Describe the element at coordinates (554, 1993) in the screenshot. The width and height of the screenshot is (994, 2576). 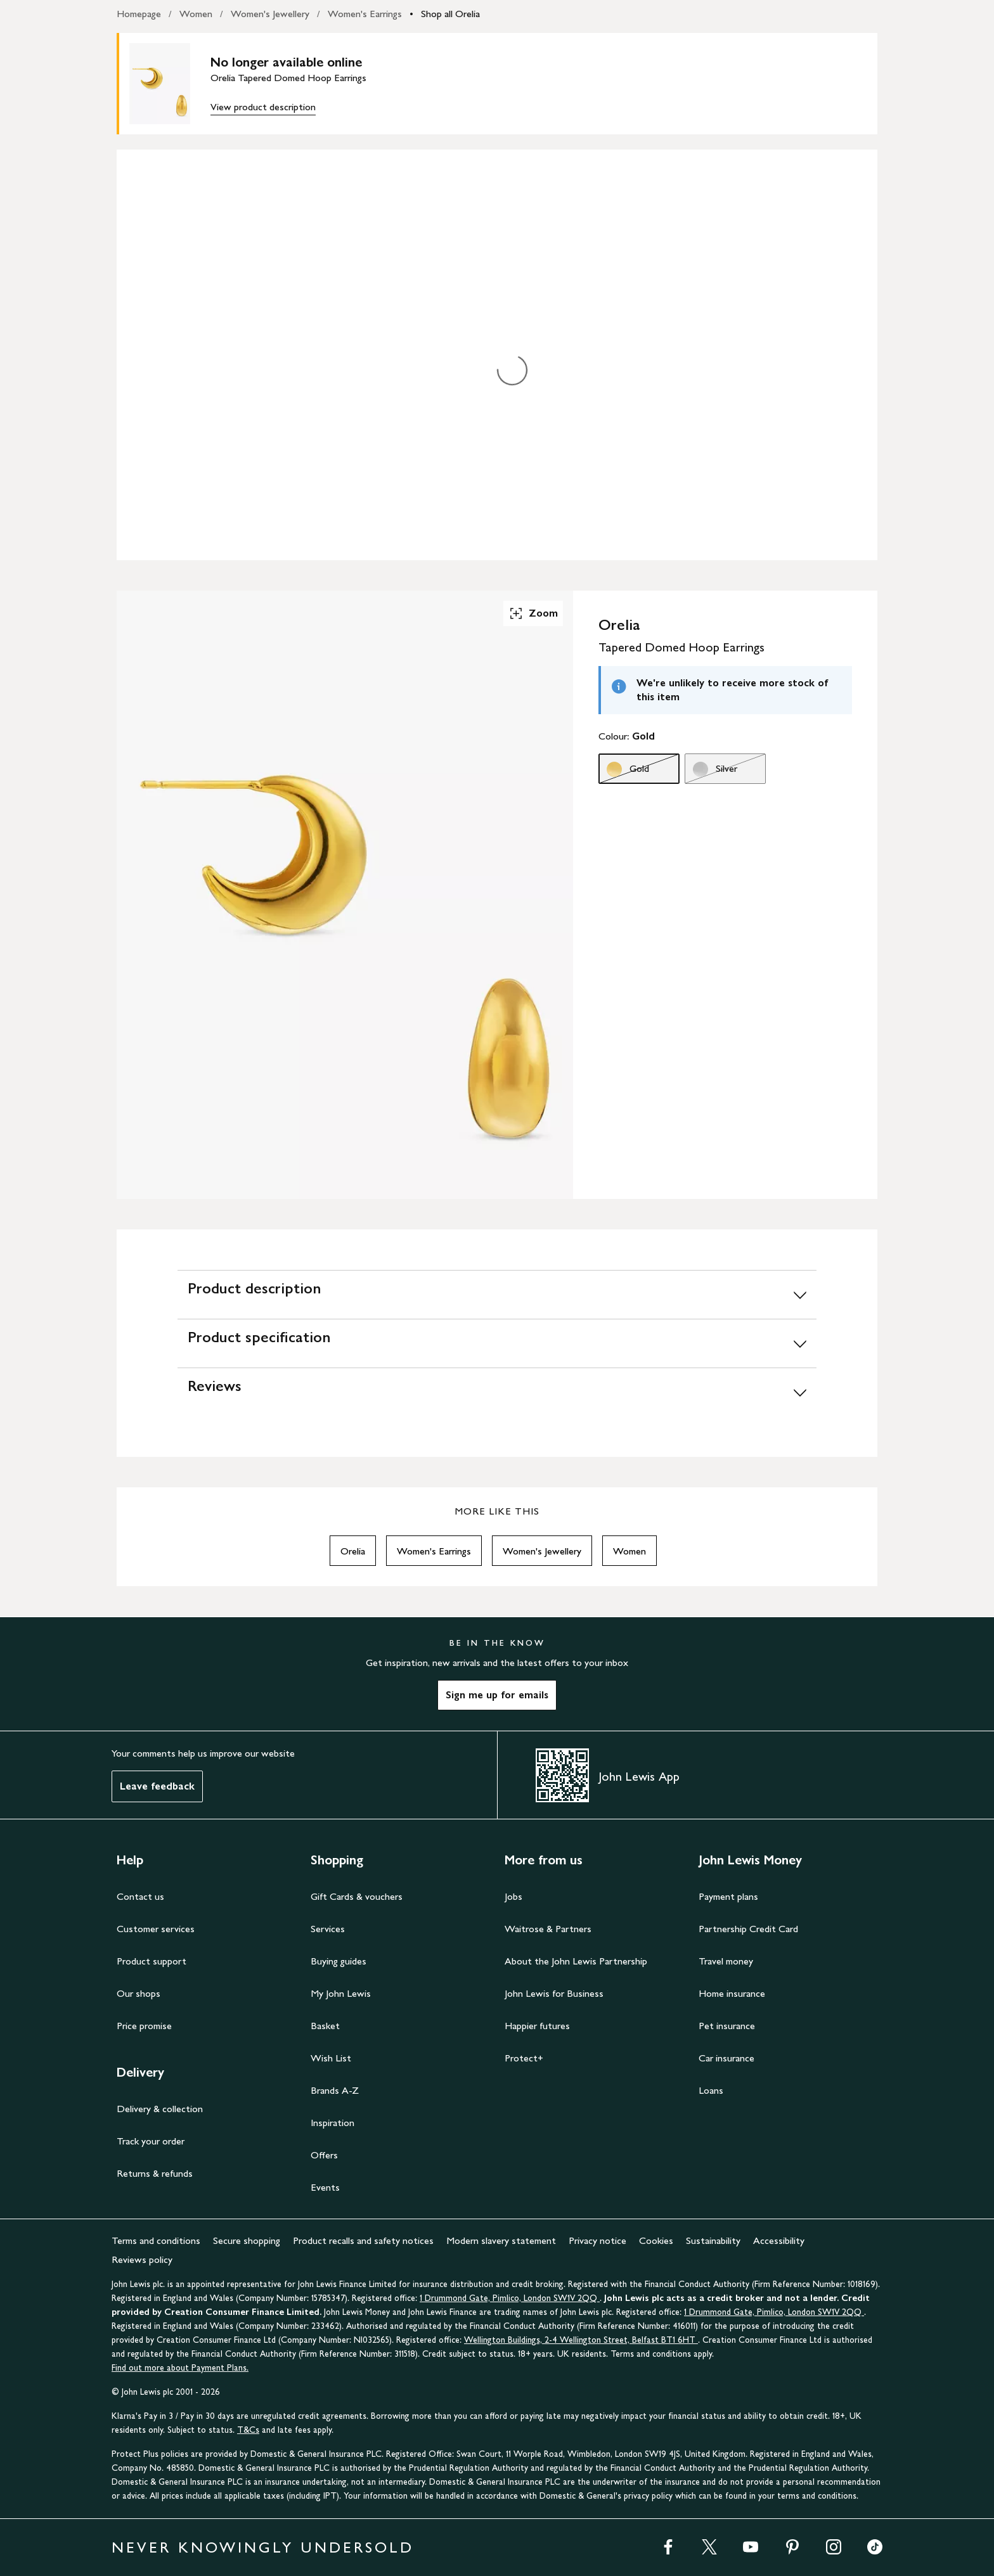
I see `John Lewis for Business` at that location.